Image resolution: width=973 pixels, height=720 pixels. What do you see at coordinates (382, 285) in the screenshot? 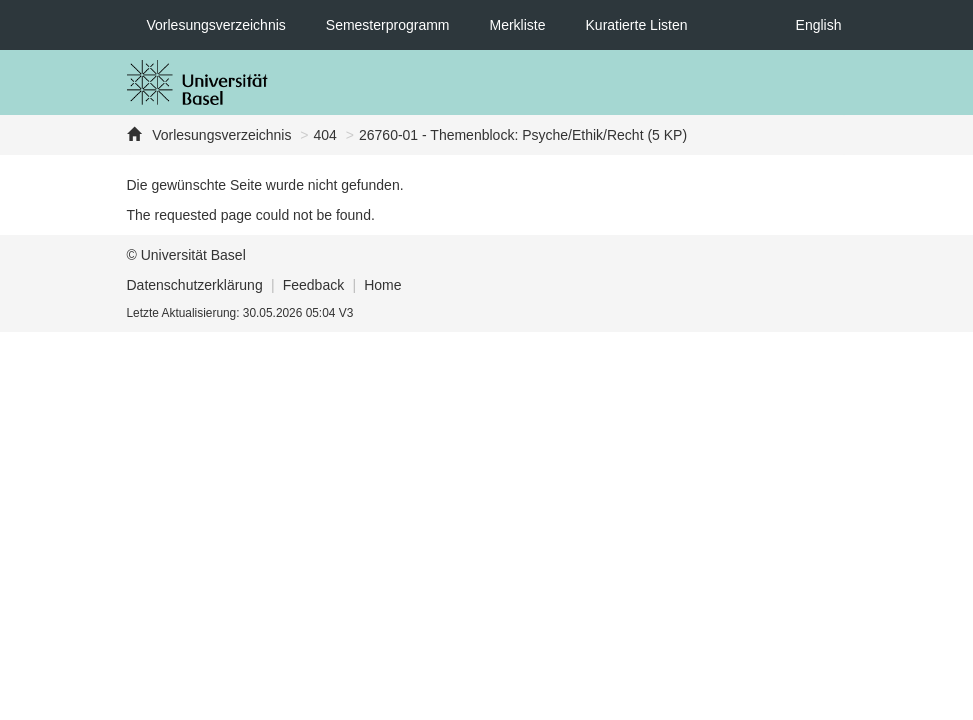
I see `Home` at bounding box center [382, 285].